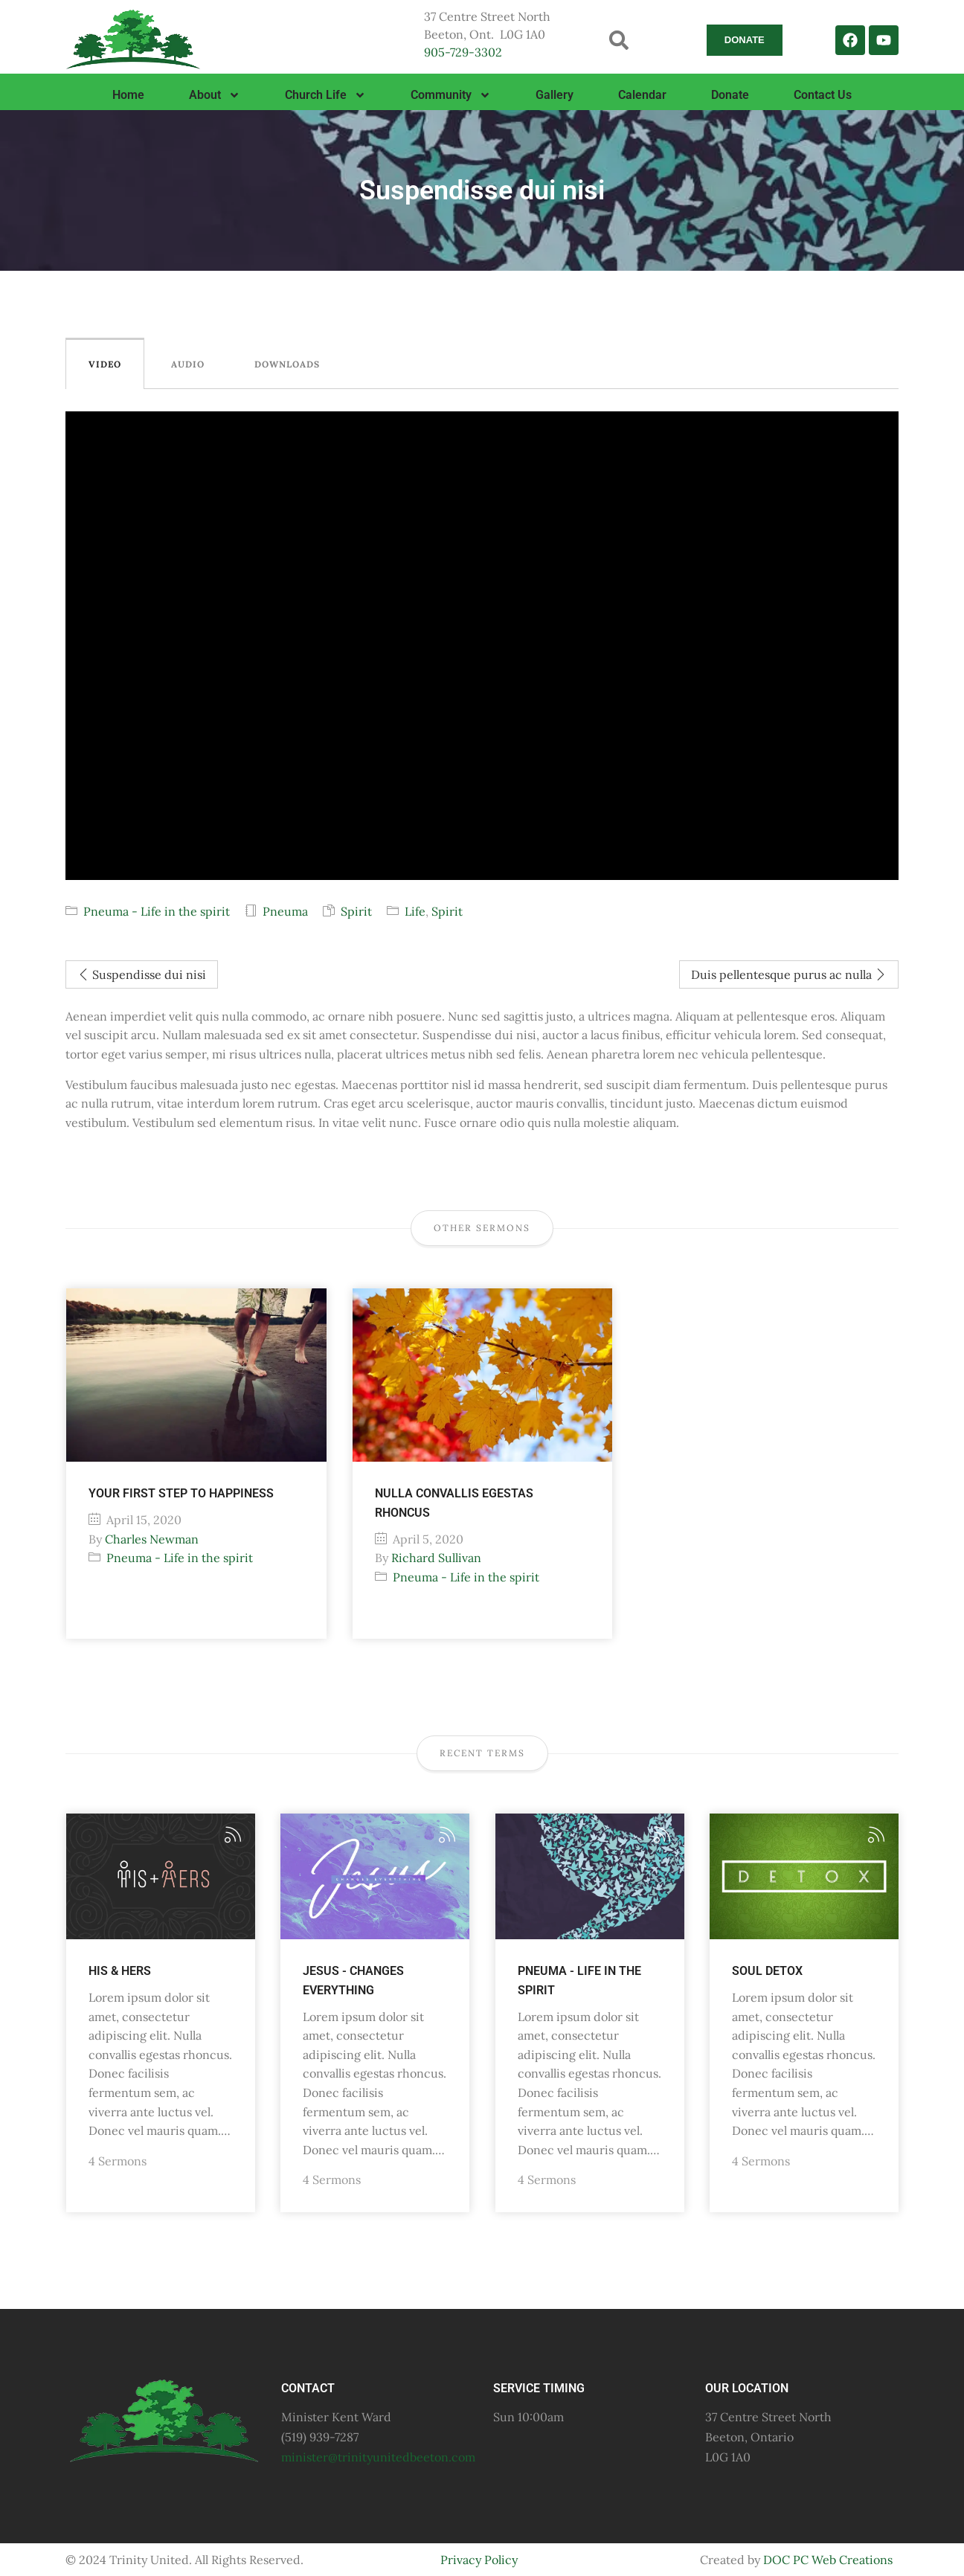  Describe the element at coordinates (285, 911) in the screenshot. I see `Pneuma` at that location.